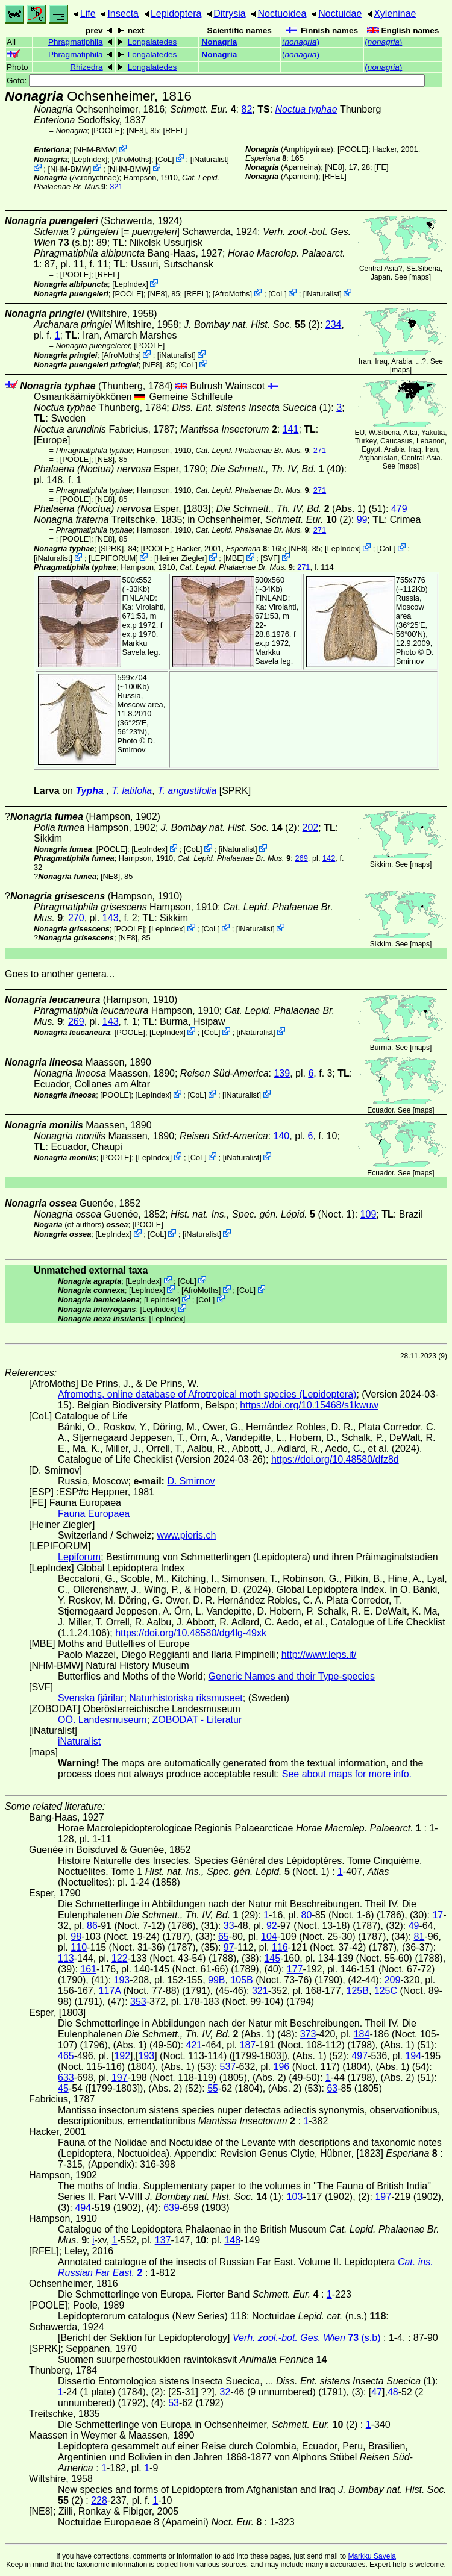  What do you see at coordinates (328, 858) in the screenshot?
I see `142` at bounding box center [328, 858].